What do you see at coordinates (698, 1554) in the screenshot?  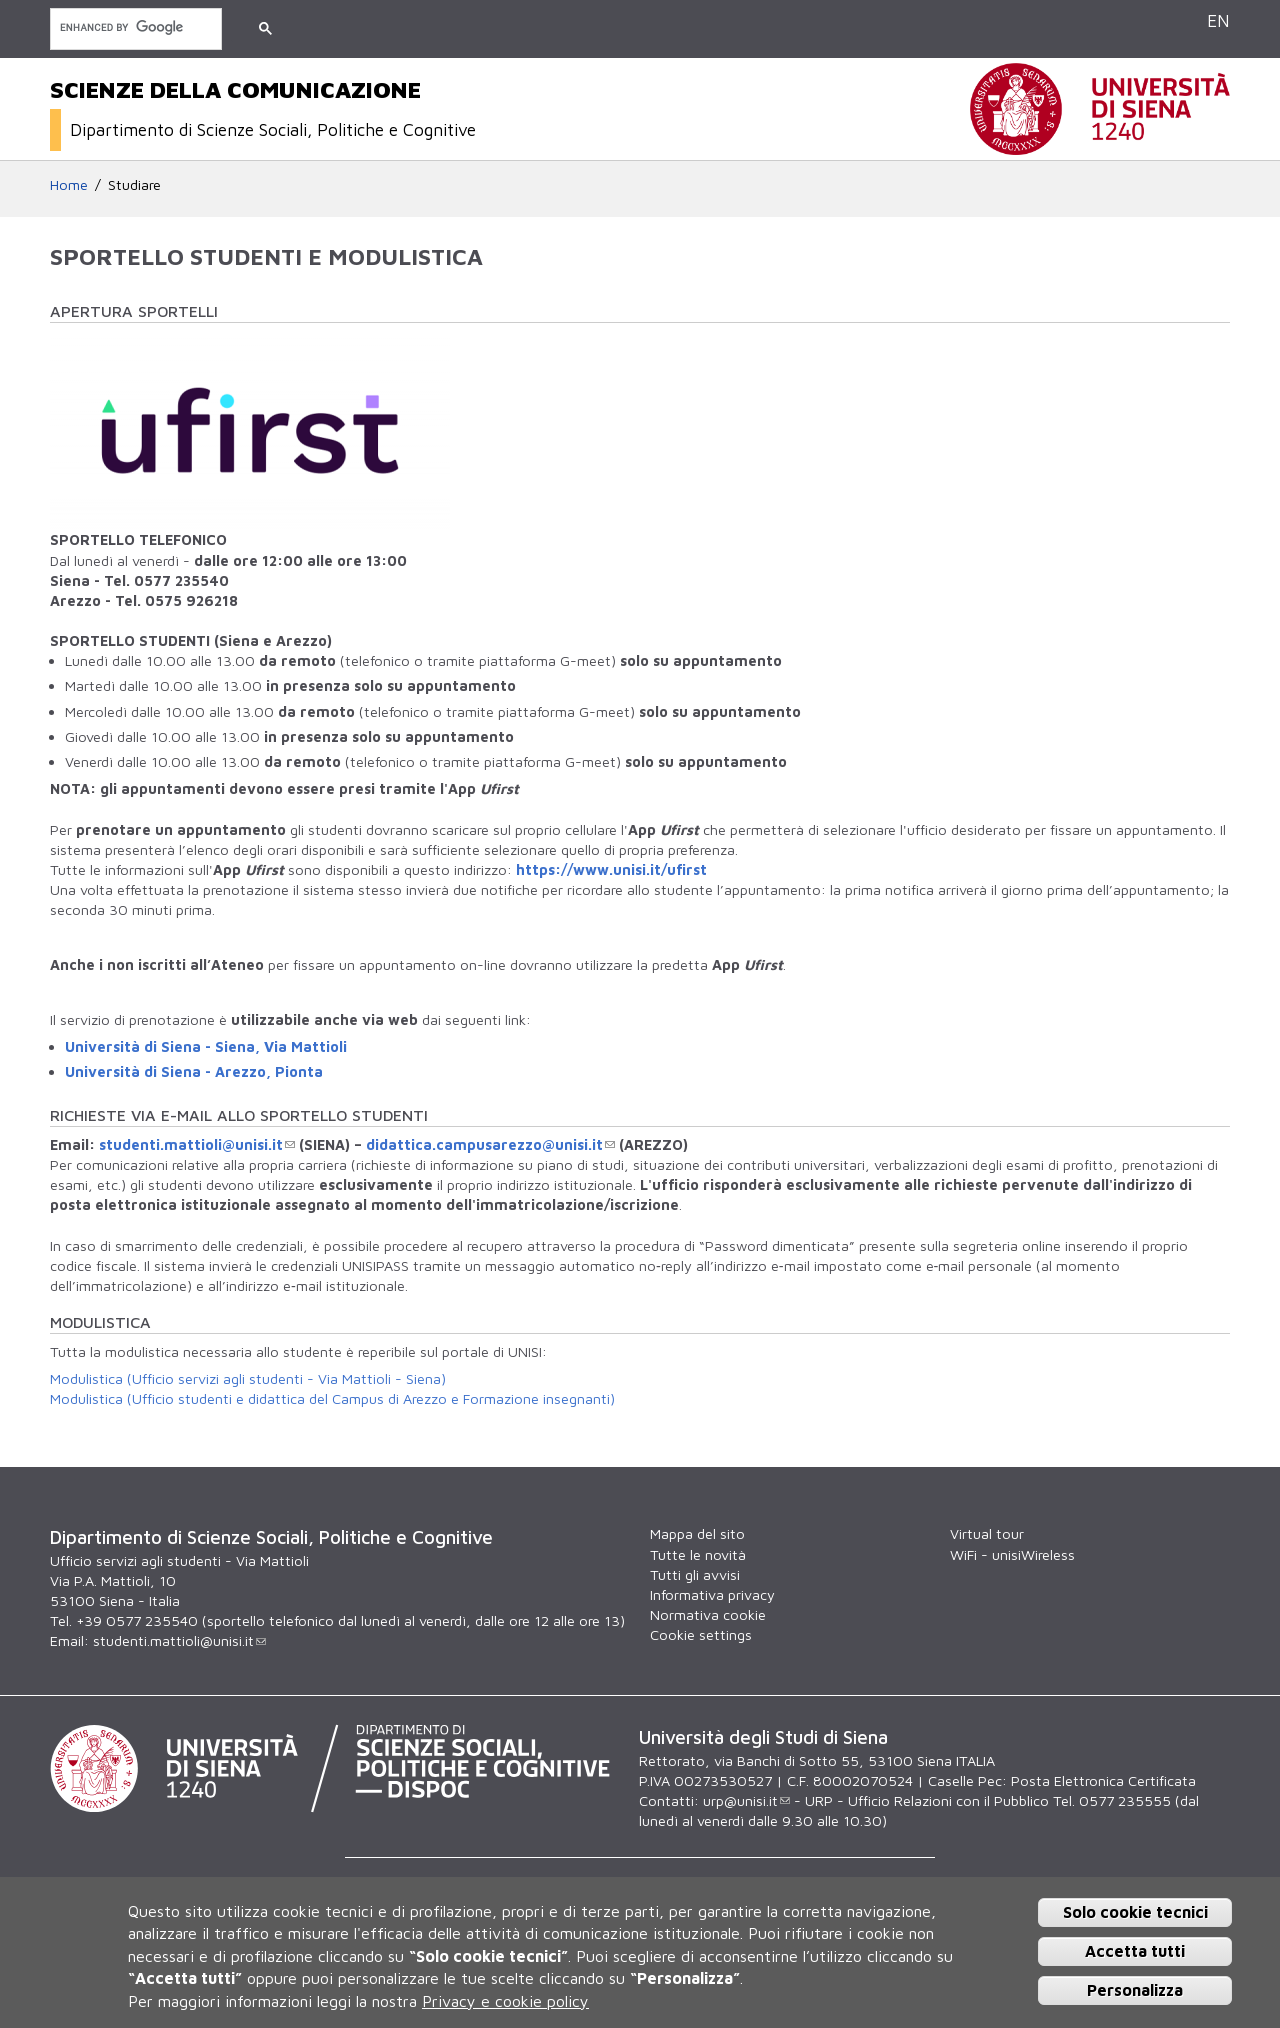 I see `Tutte le novità` at bounding box center [698, 1554].